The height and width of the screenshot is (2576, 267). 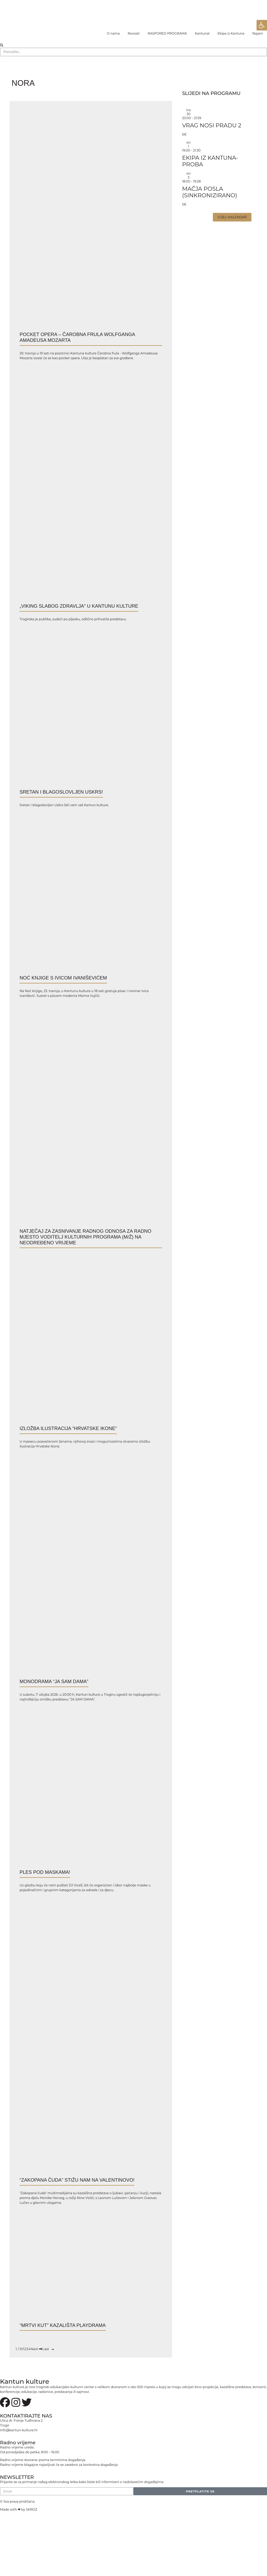 I want to click on [button], so click(x=133, y=45).